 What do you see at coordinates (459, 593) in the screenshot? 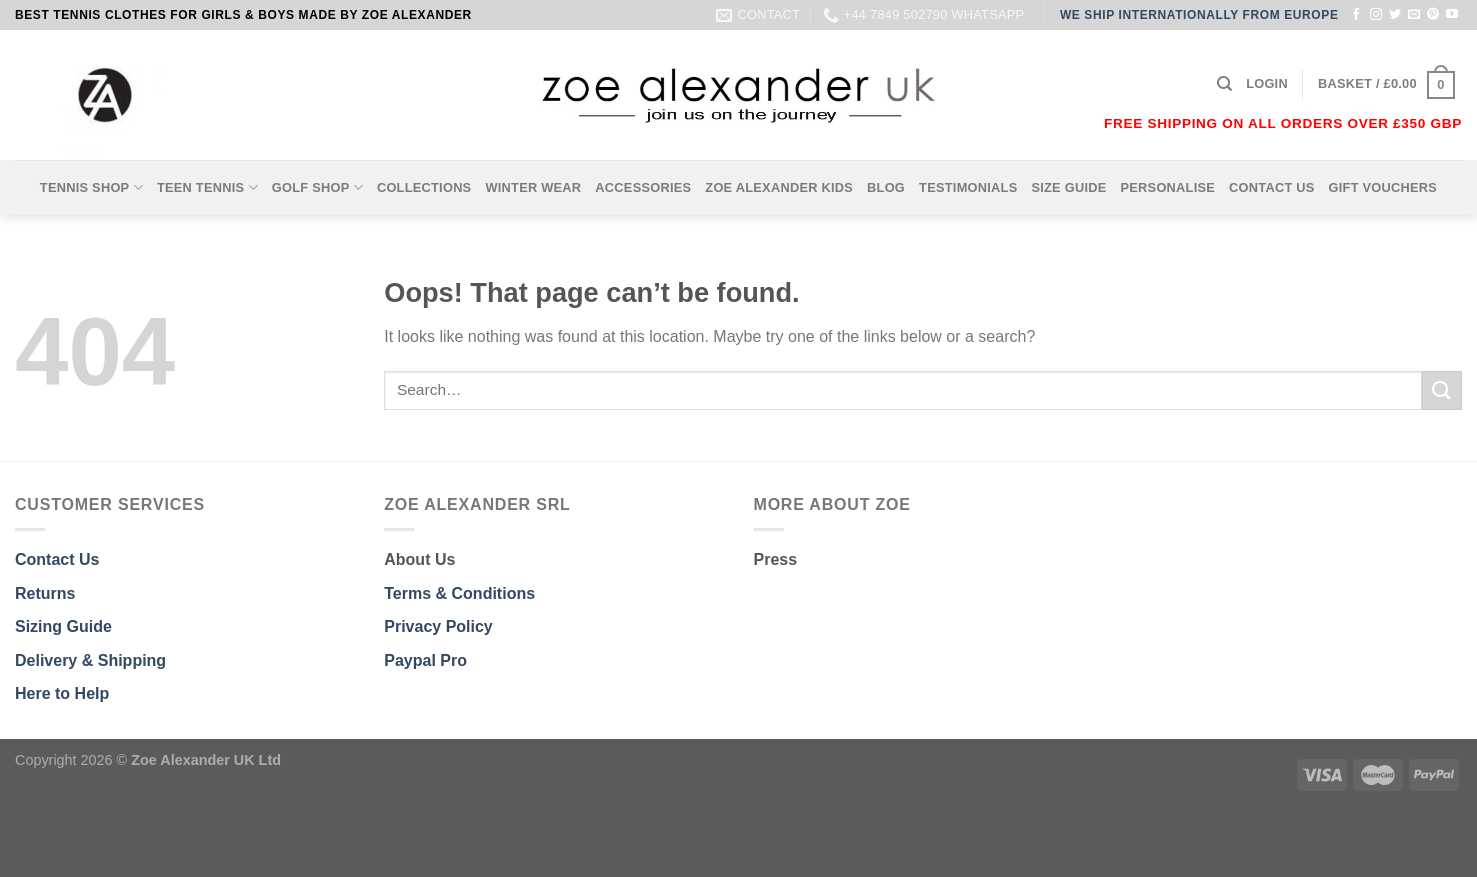
I see `Terms & Conditions` at bounding box center [459, 593].